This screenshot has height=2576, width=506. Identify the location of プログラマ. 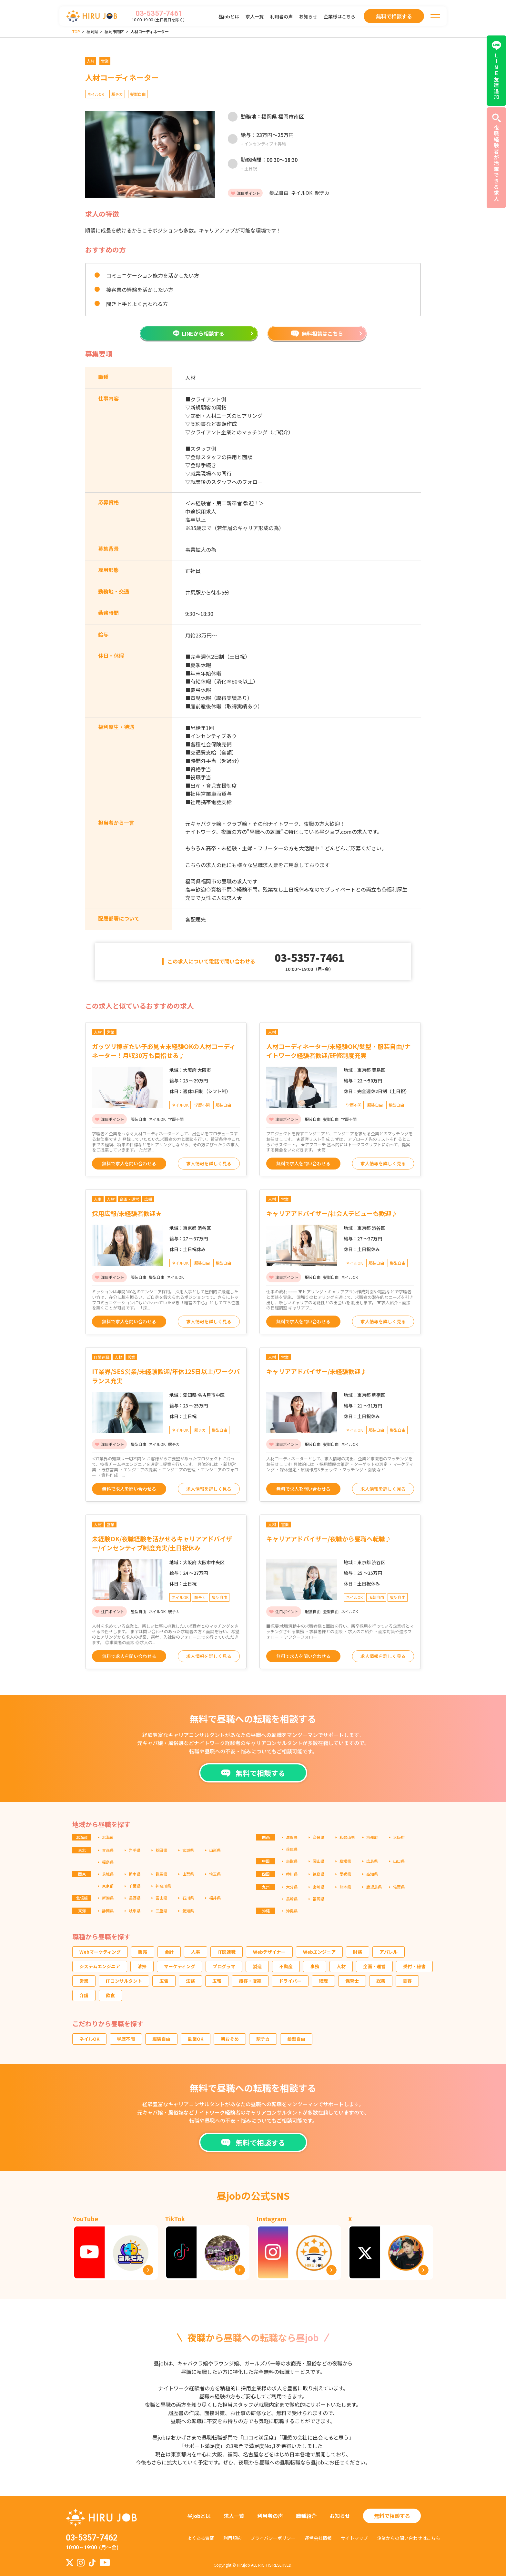
(224, 1966).